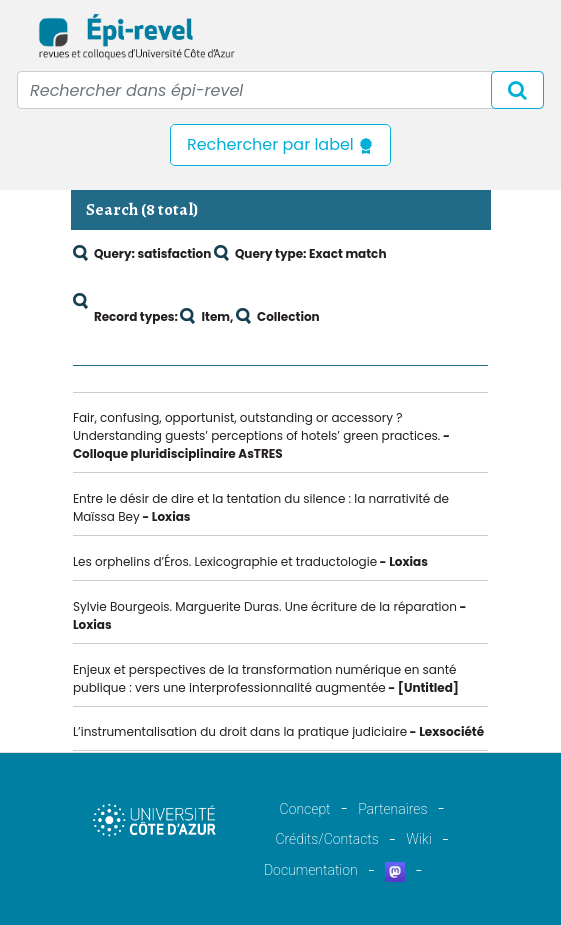  What do you see at coordinates (225, 561) in the screenshot?
I see `Les orphelins d’Éros. Lexicographie et traductologie` at bounding box center [225, 561].